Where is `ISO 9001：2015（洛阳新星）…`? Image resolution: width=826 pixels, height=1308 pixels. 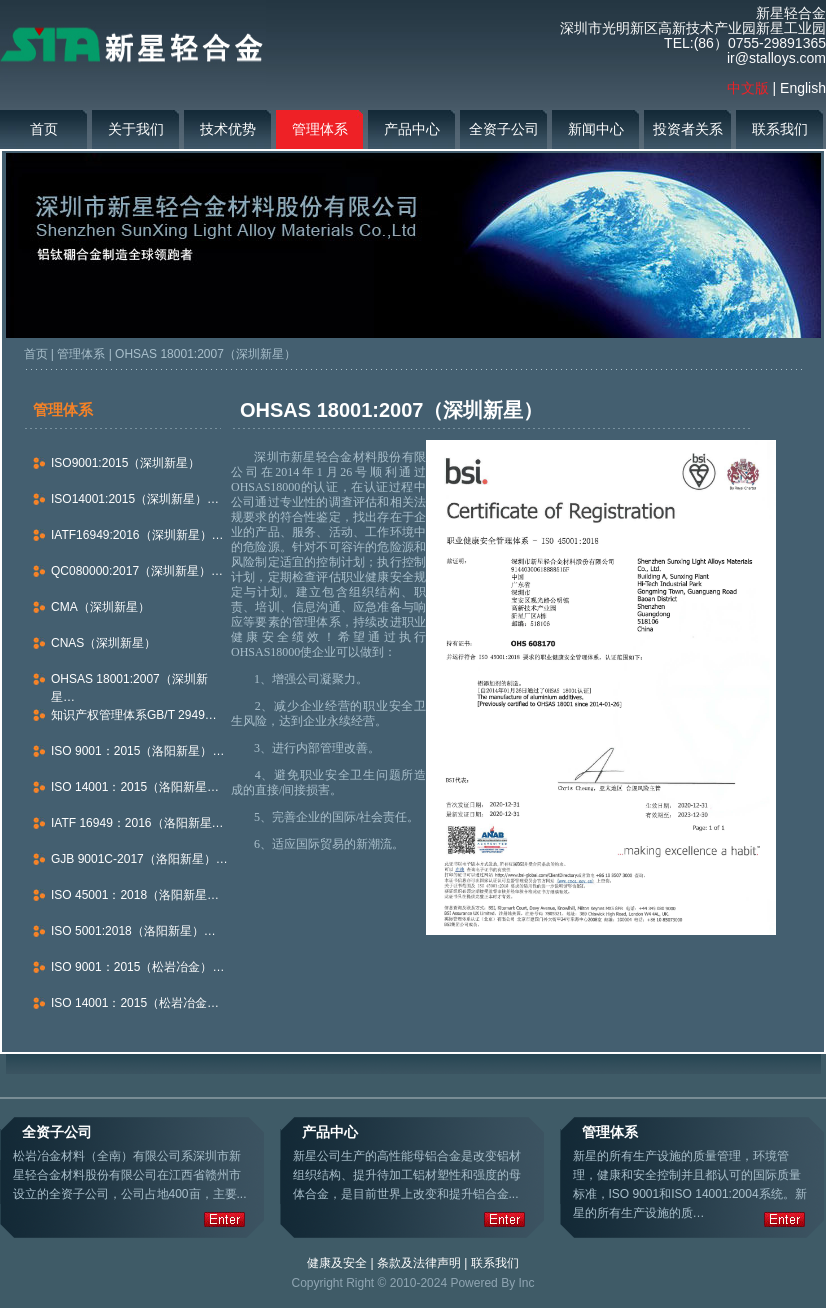
ISO 9001：2015（洛阳新星）… is located at coordinates (137, 751).